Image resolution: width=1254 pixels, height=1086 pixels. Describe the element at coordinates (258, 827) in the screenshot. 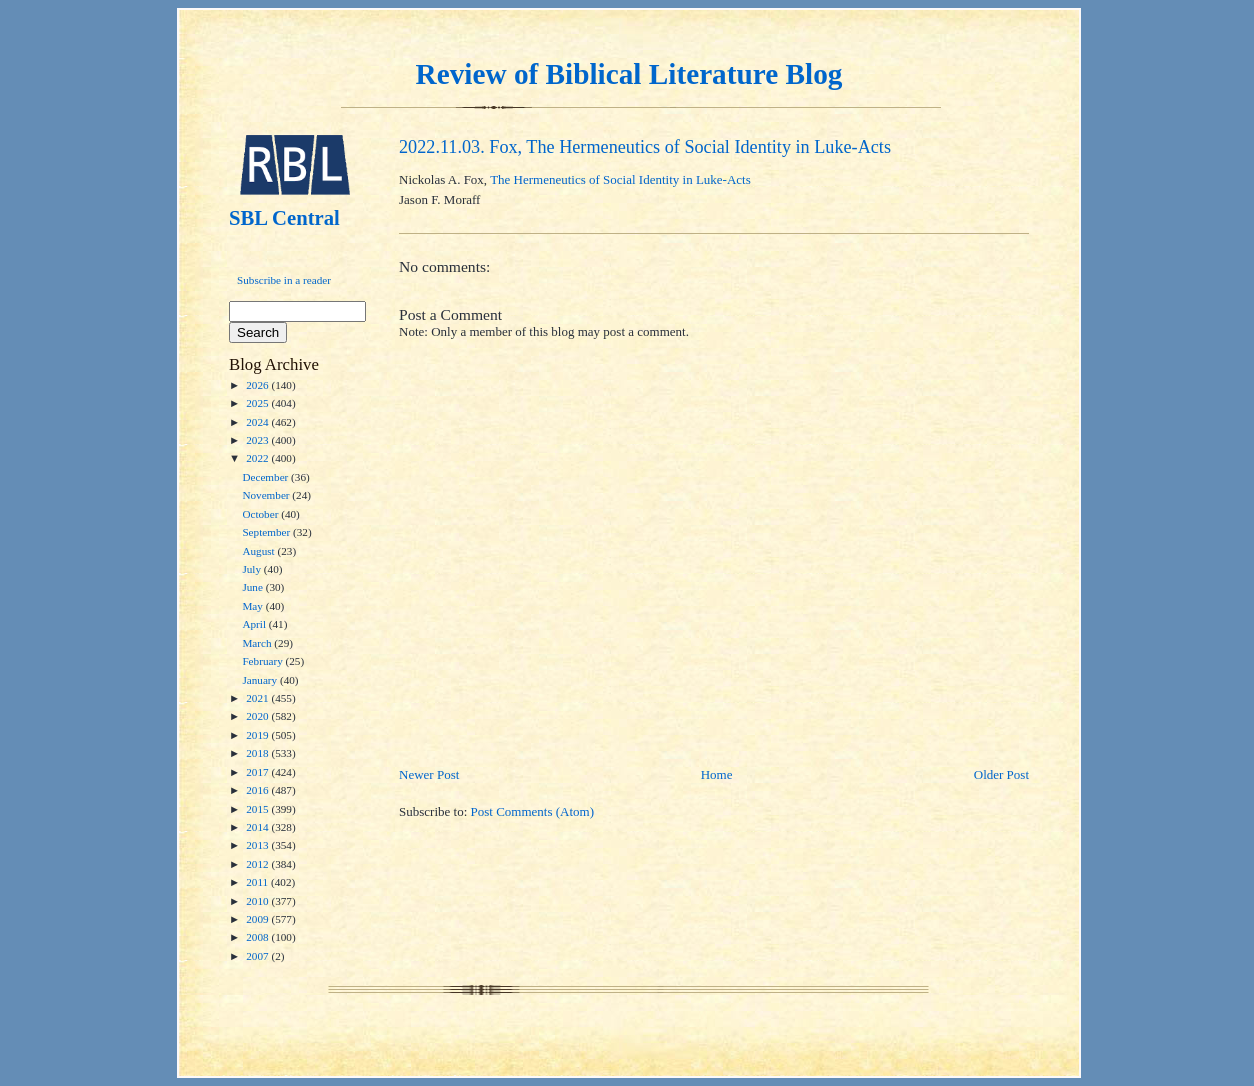

I see `2014` at that location.